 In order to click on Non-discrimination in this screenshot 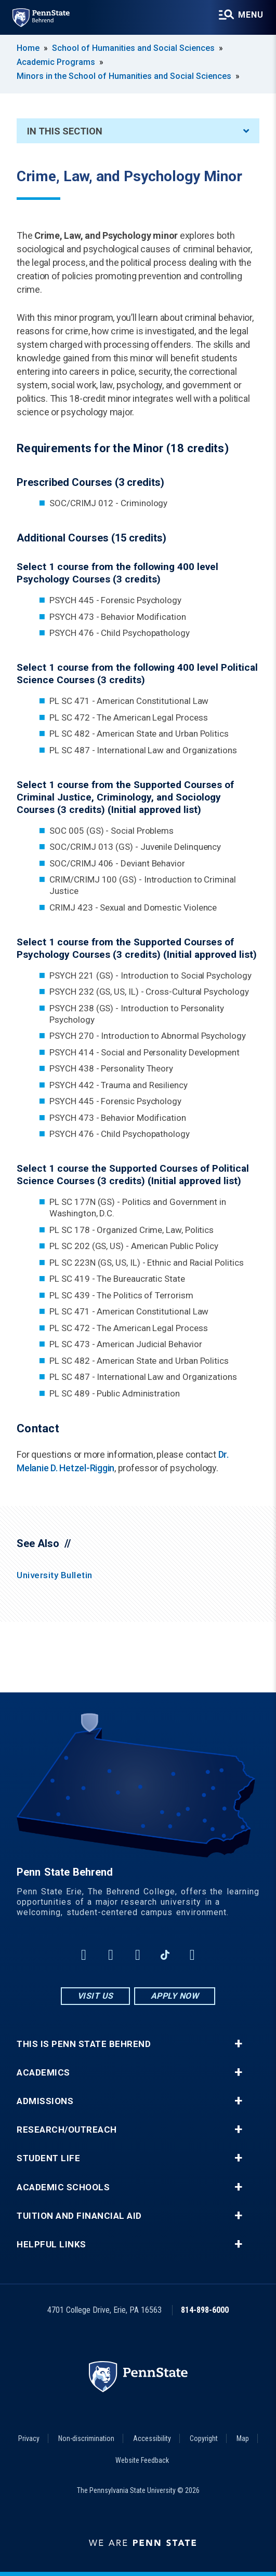, I will do `click(86, 2438)`.